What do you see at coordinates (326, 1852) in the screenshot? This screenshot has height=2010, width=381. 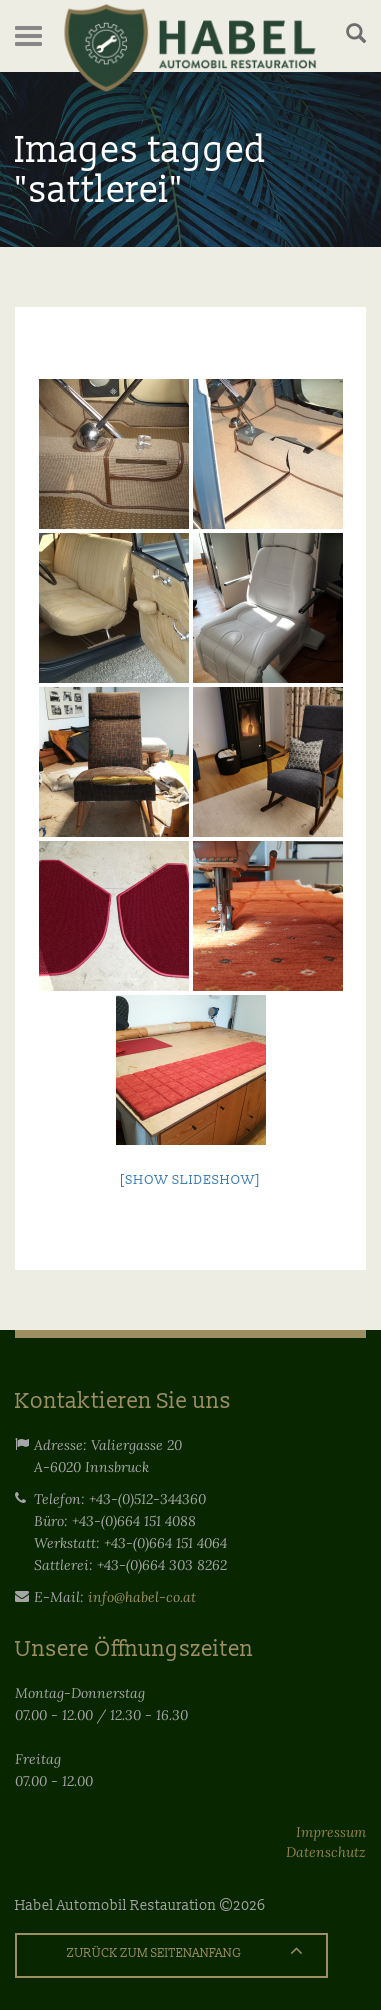 I see `Datenschutz` at bounding box center [326, 1852].